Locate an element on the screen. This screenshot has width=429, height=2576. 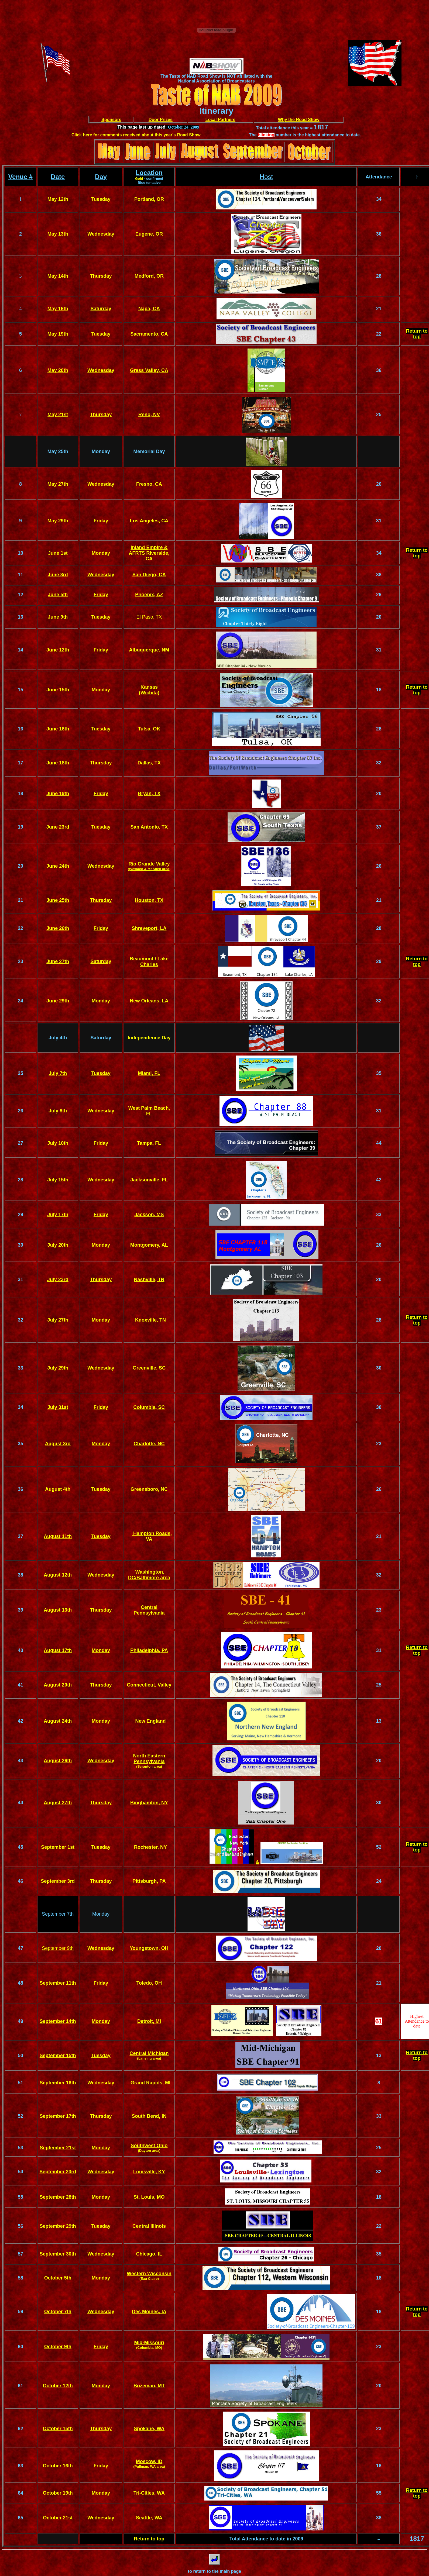
Dallas, TX is located at coordinates (149, 762).